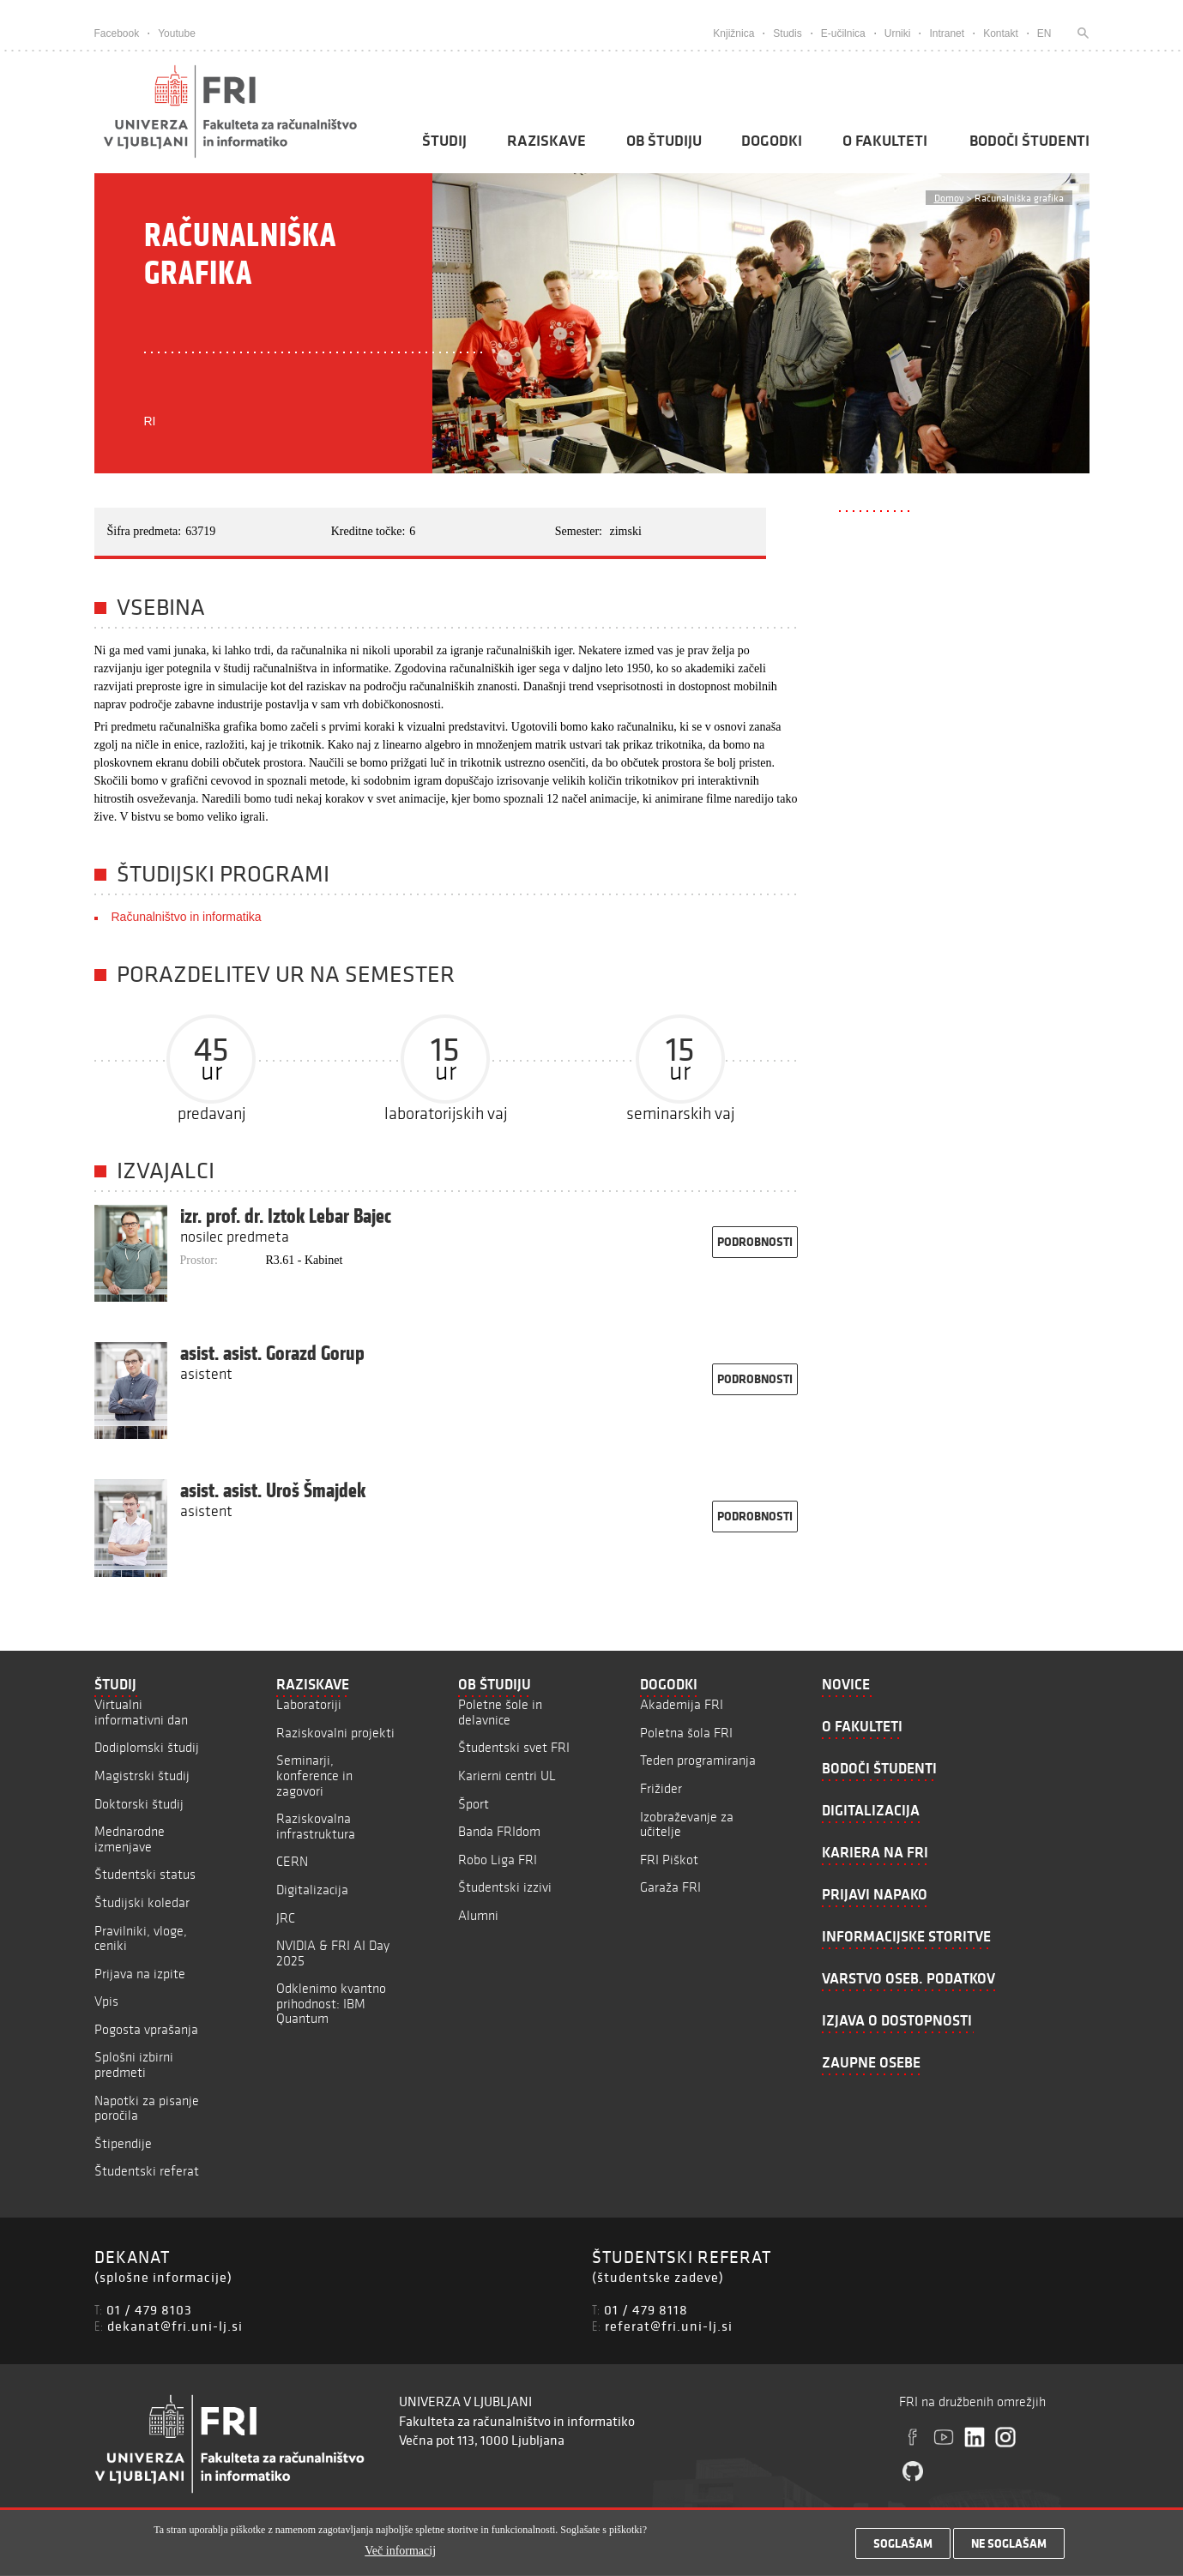  Describe the element at coordinates (400, 2556) in the screenshot. I see `Več informacij` at that location.